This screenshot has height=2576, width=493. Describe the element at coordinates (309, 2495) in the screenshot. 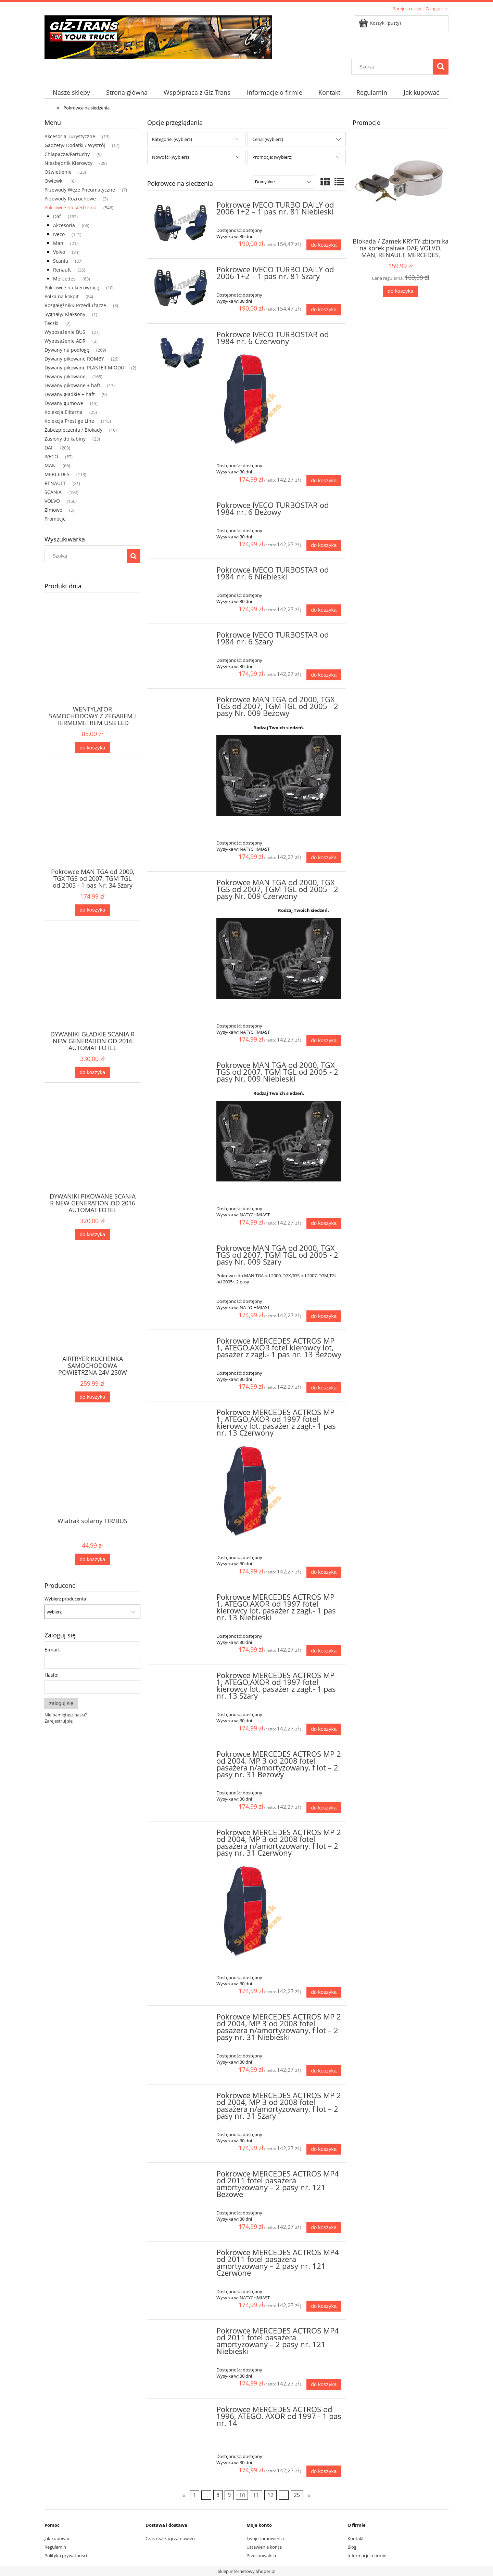

I see `» [Przejdź do następnej strony]` at that location.